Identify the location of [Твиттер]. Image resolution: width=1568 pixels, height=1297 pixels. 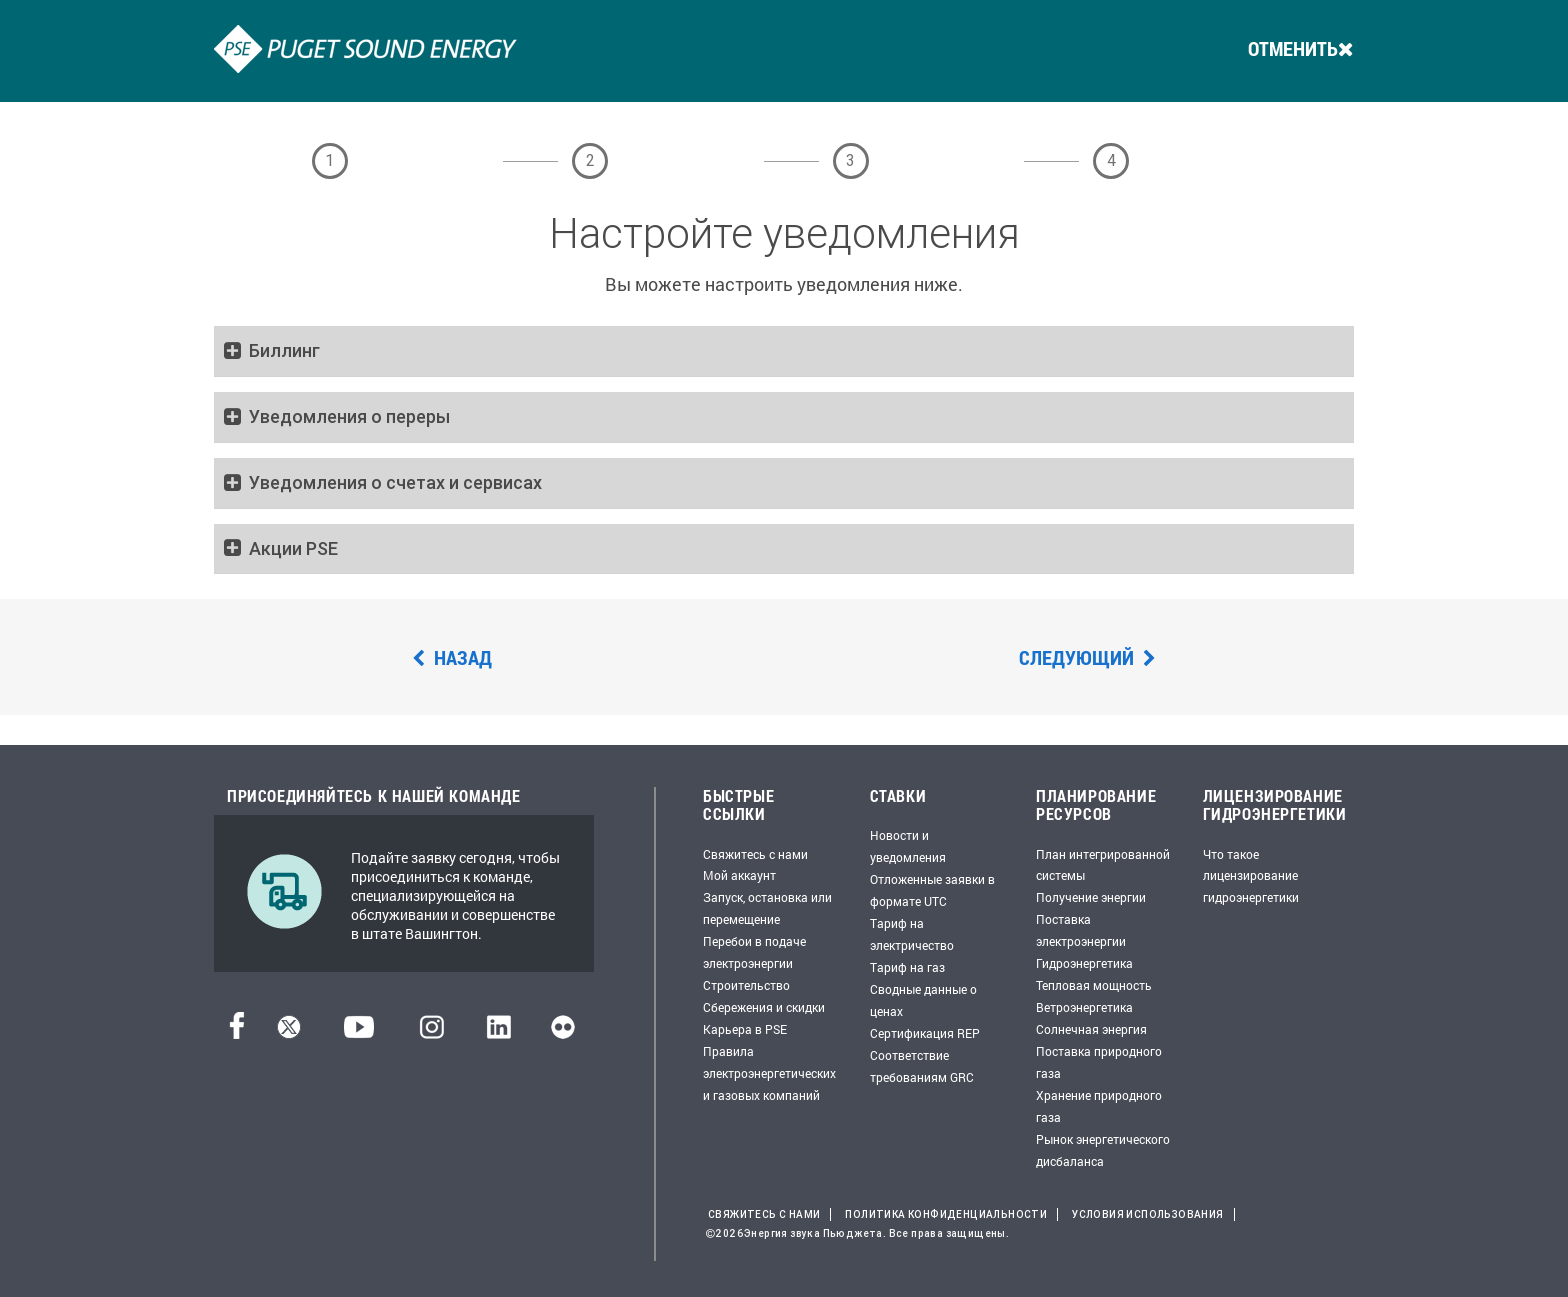
(289, 1033).